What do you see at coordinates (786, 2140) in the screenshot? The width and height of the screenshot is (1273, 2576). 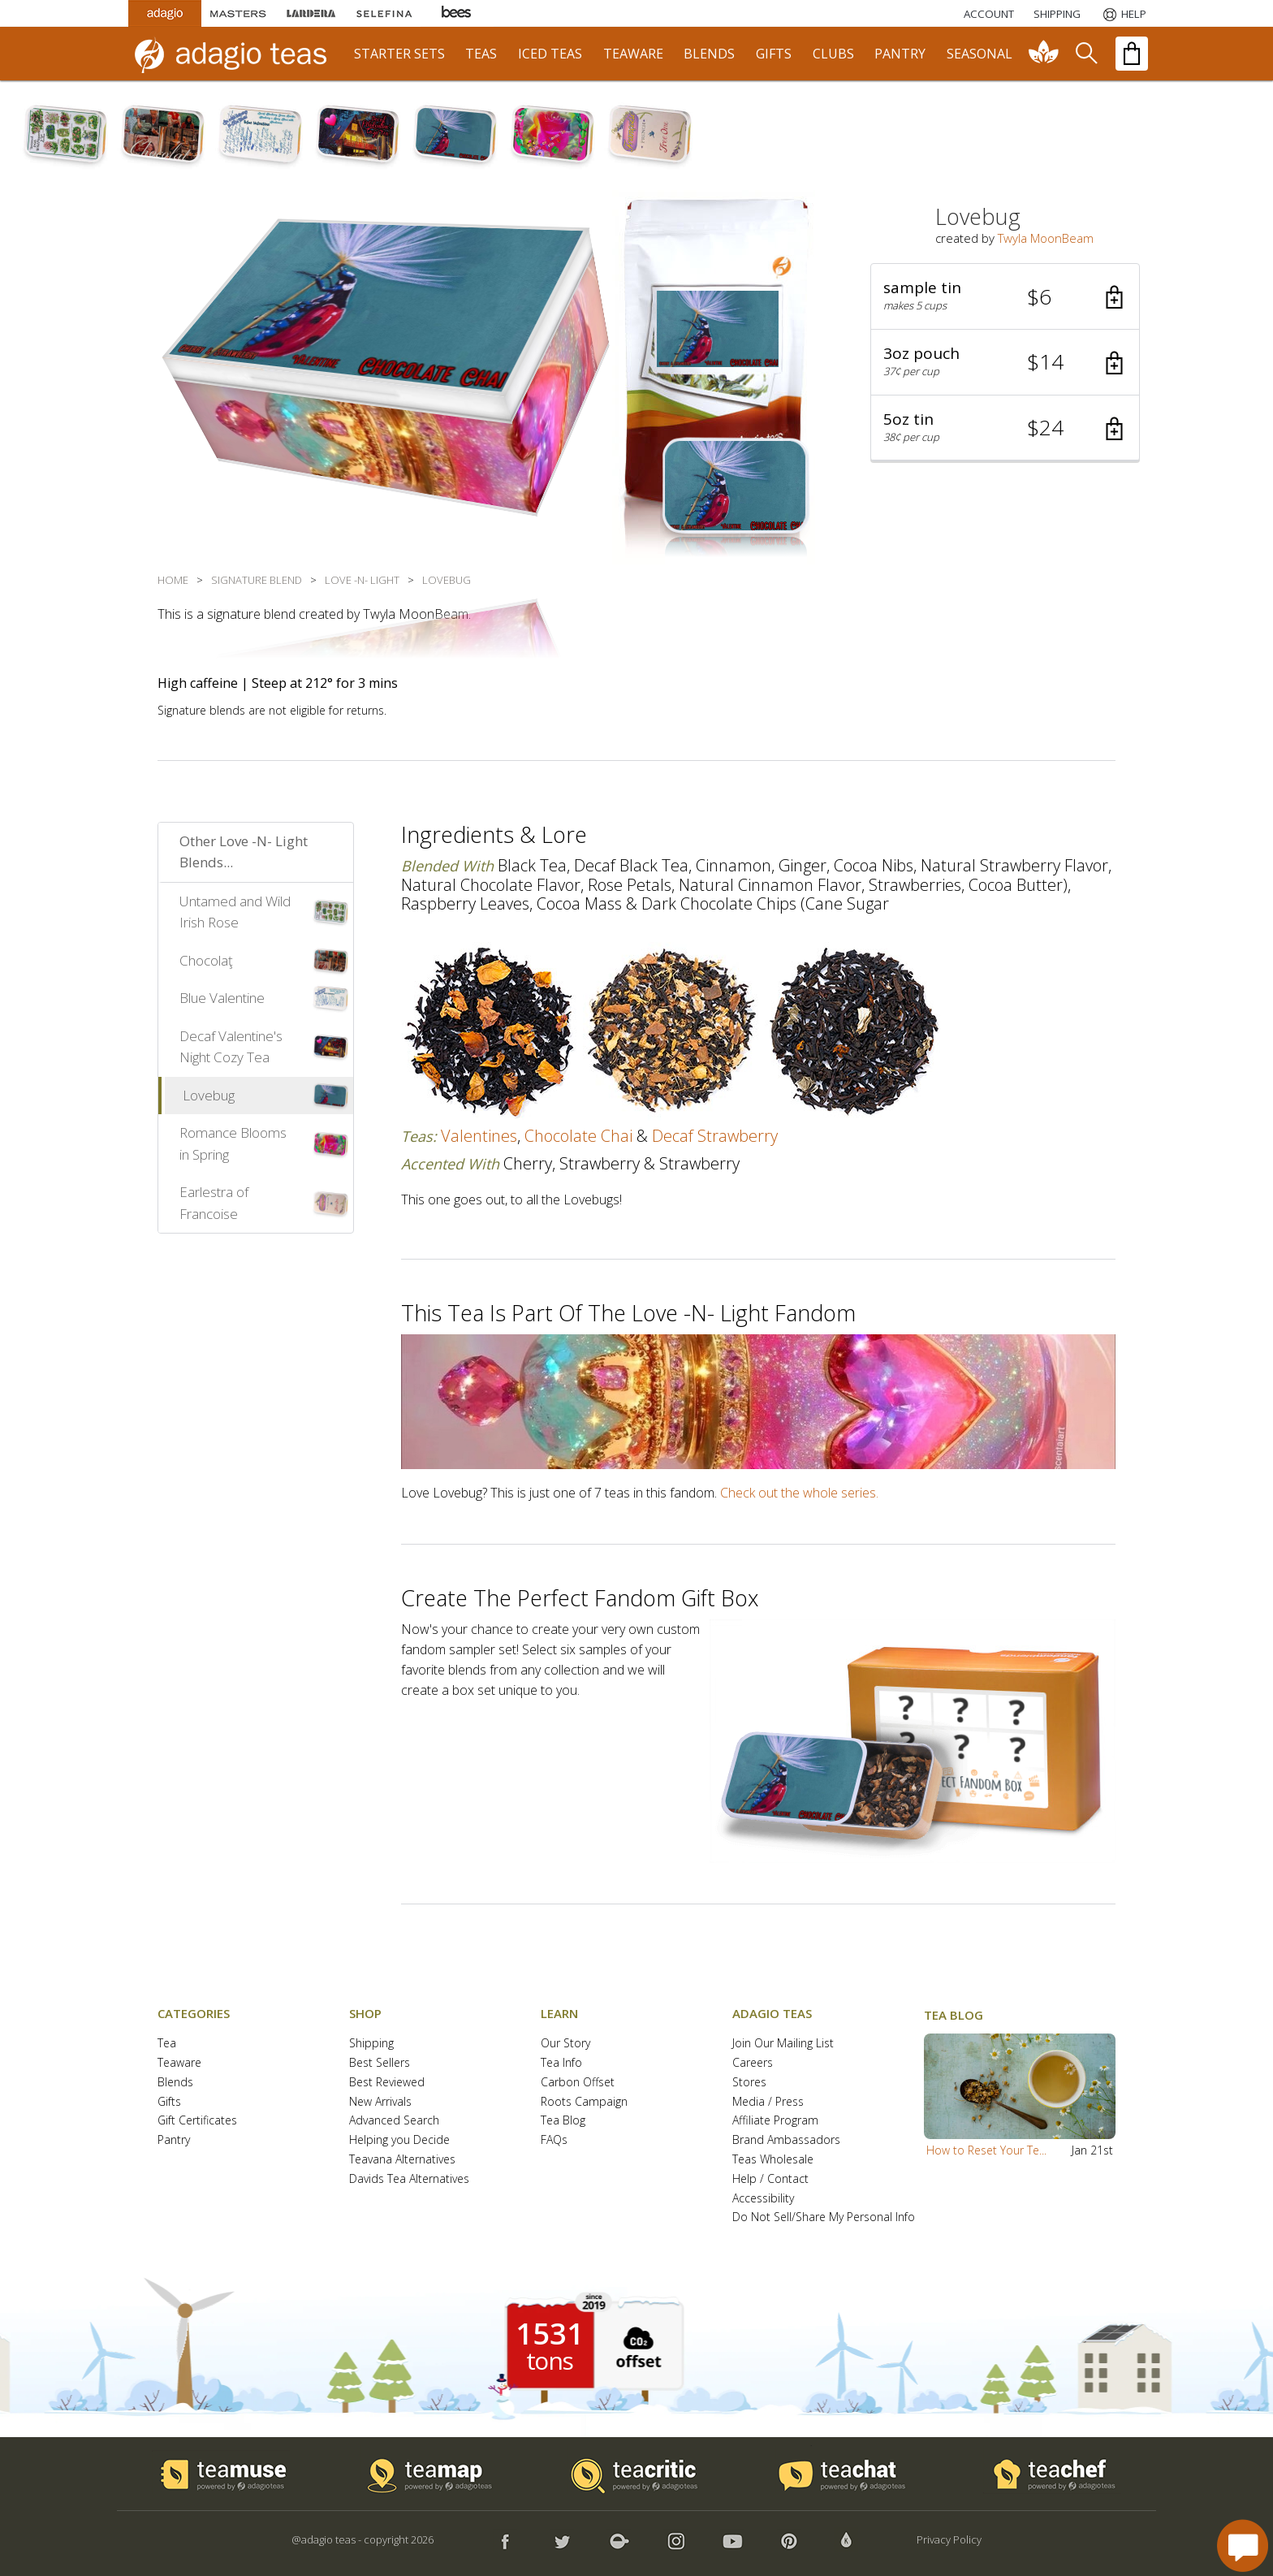 I see `Brand Ambassadors` at bounding box center [786, 2140].